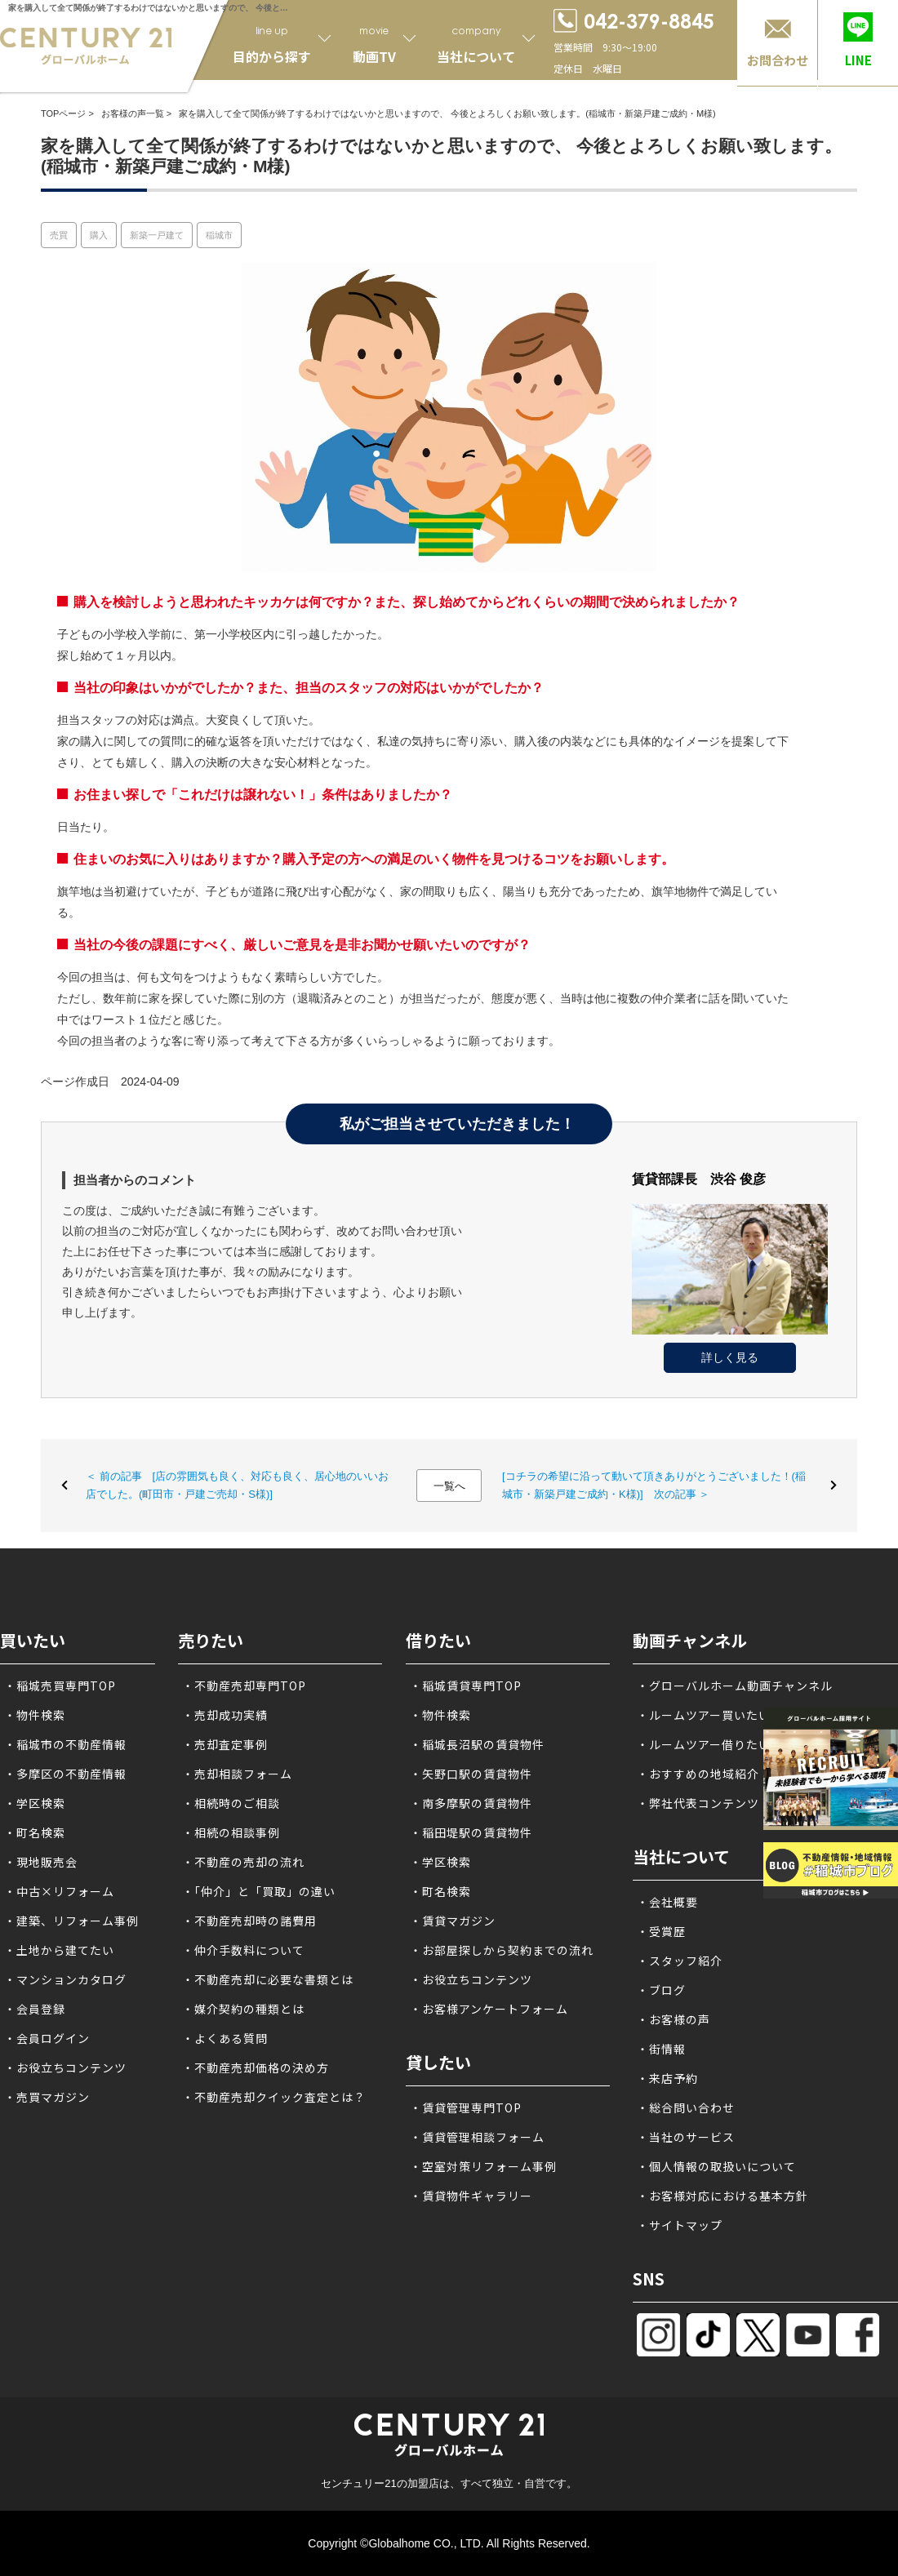 This screenshot has height=2576, width=898. Describe the element at coordinates (59, 1950) in the screenshot. I see `・土地から建てたい` at that location.